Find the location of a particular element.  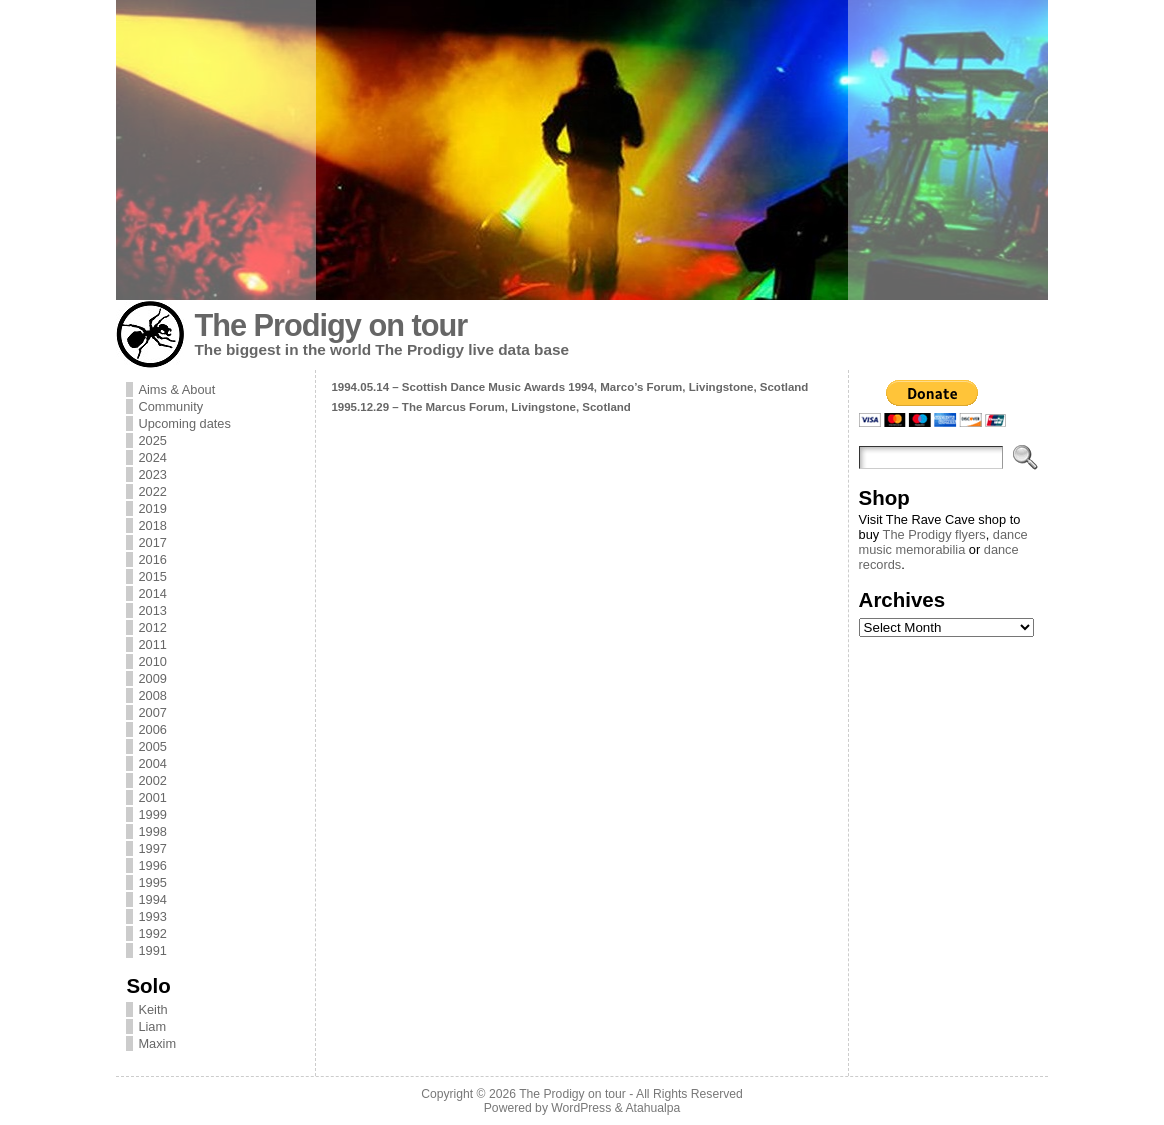

1991 is located at coordinates (152, 950).